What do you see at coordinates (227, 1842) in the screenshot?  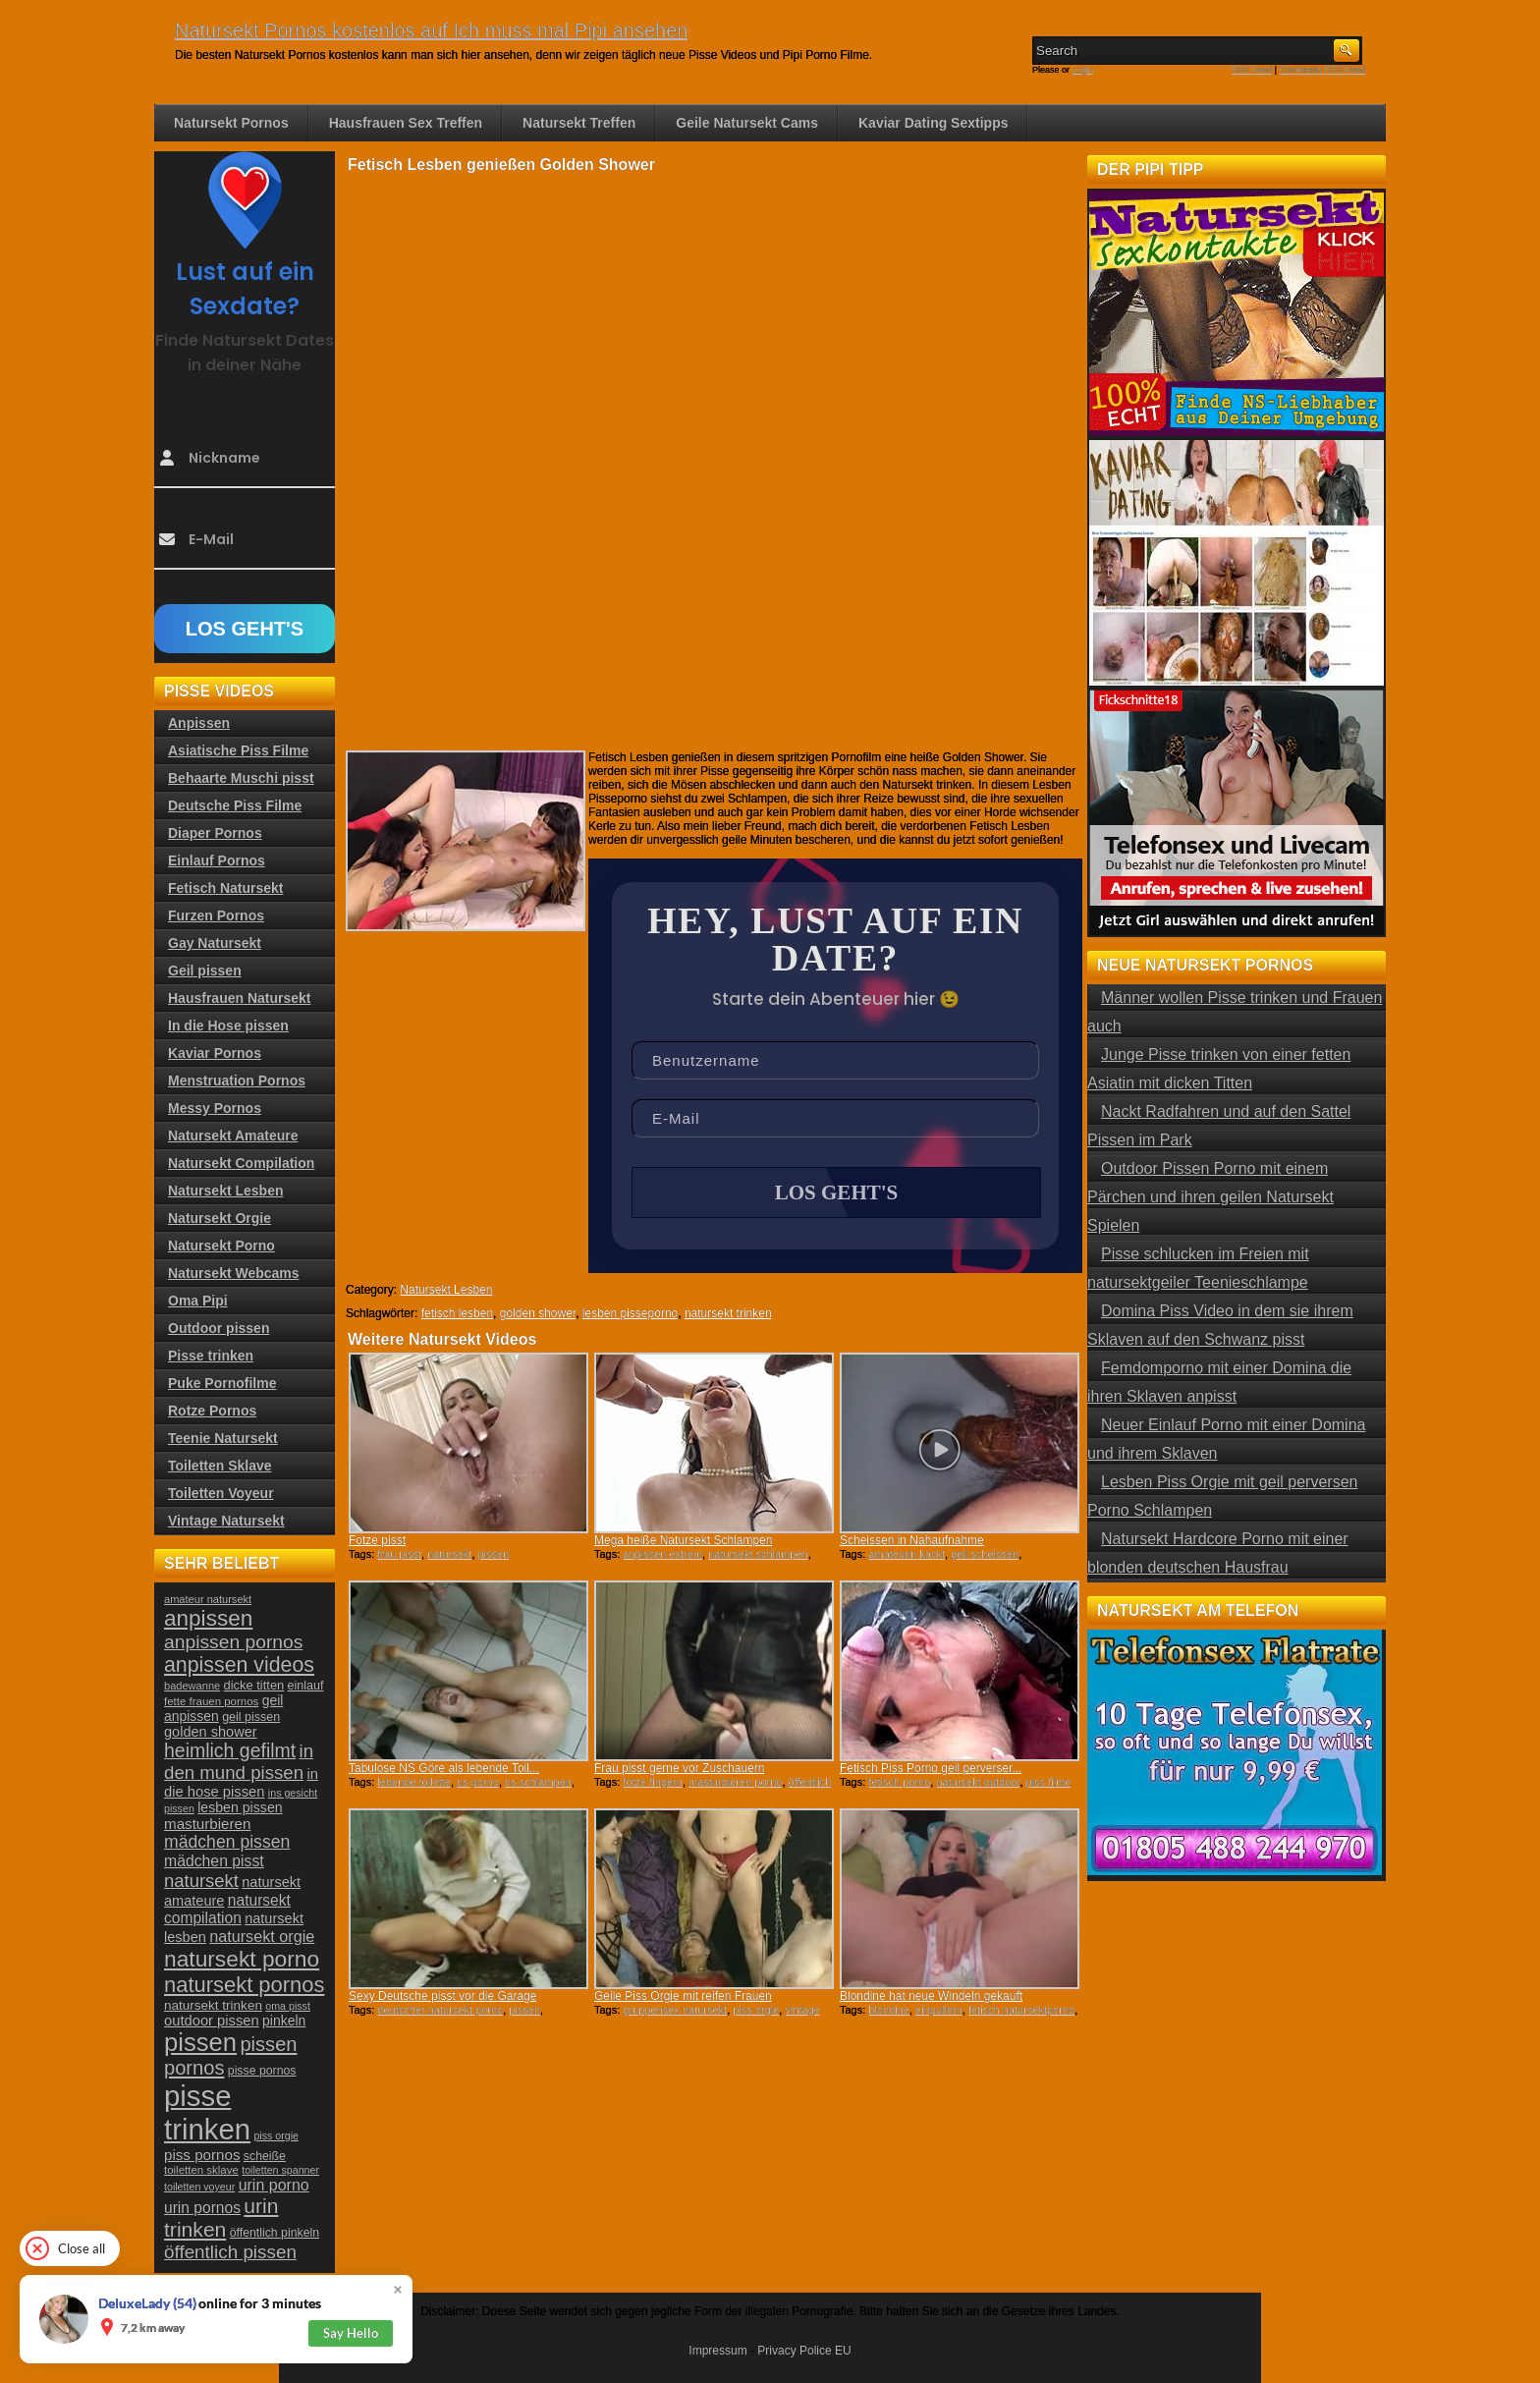 I see `mädchen pissen [mädchen pissen (45 Einträge)]` at bounding box center [227, 1842].